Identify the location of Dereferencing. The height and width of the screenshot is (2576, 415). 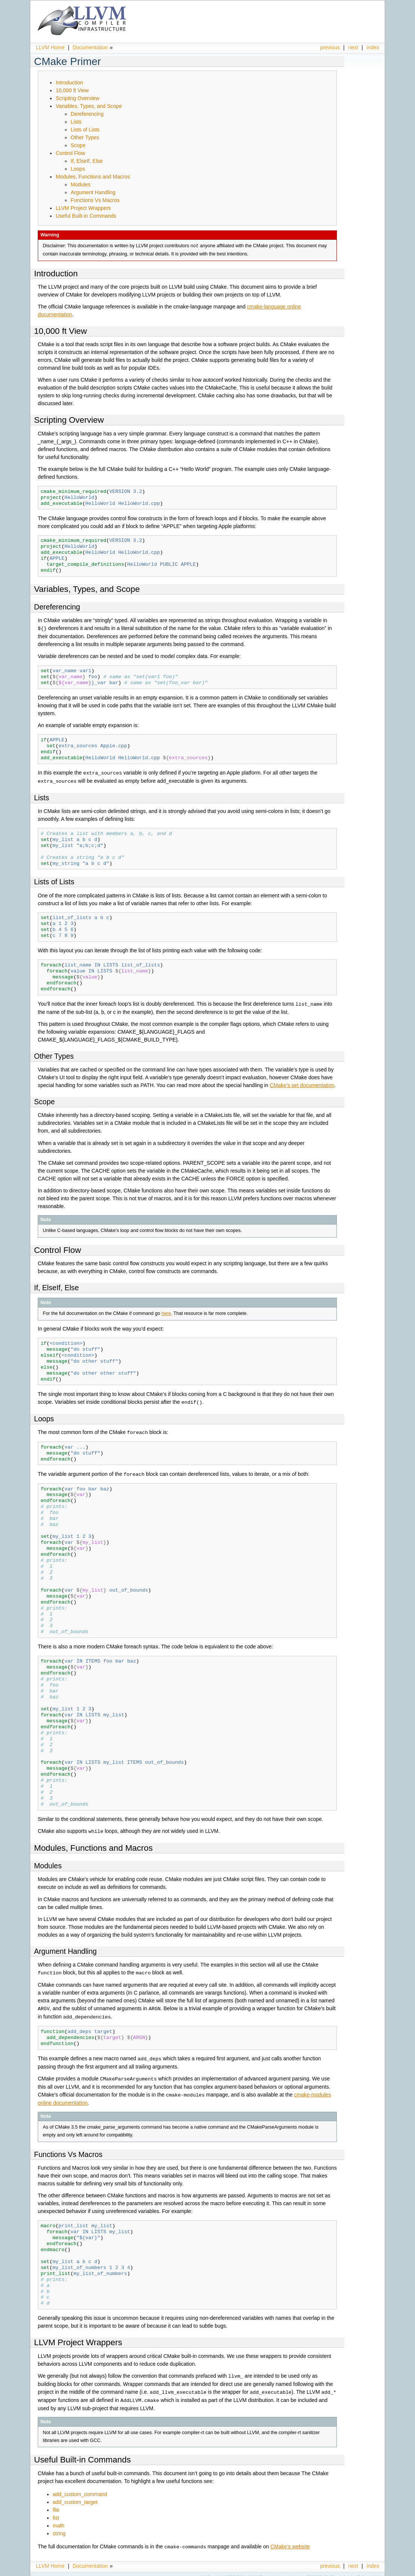
(87, 114).